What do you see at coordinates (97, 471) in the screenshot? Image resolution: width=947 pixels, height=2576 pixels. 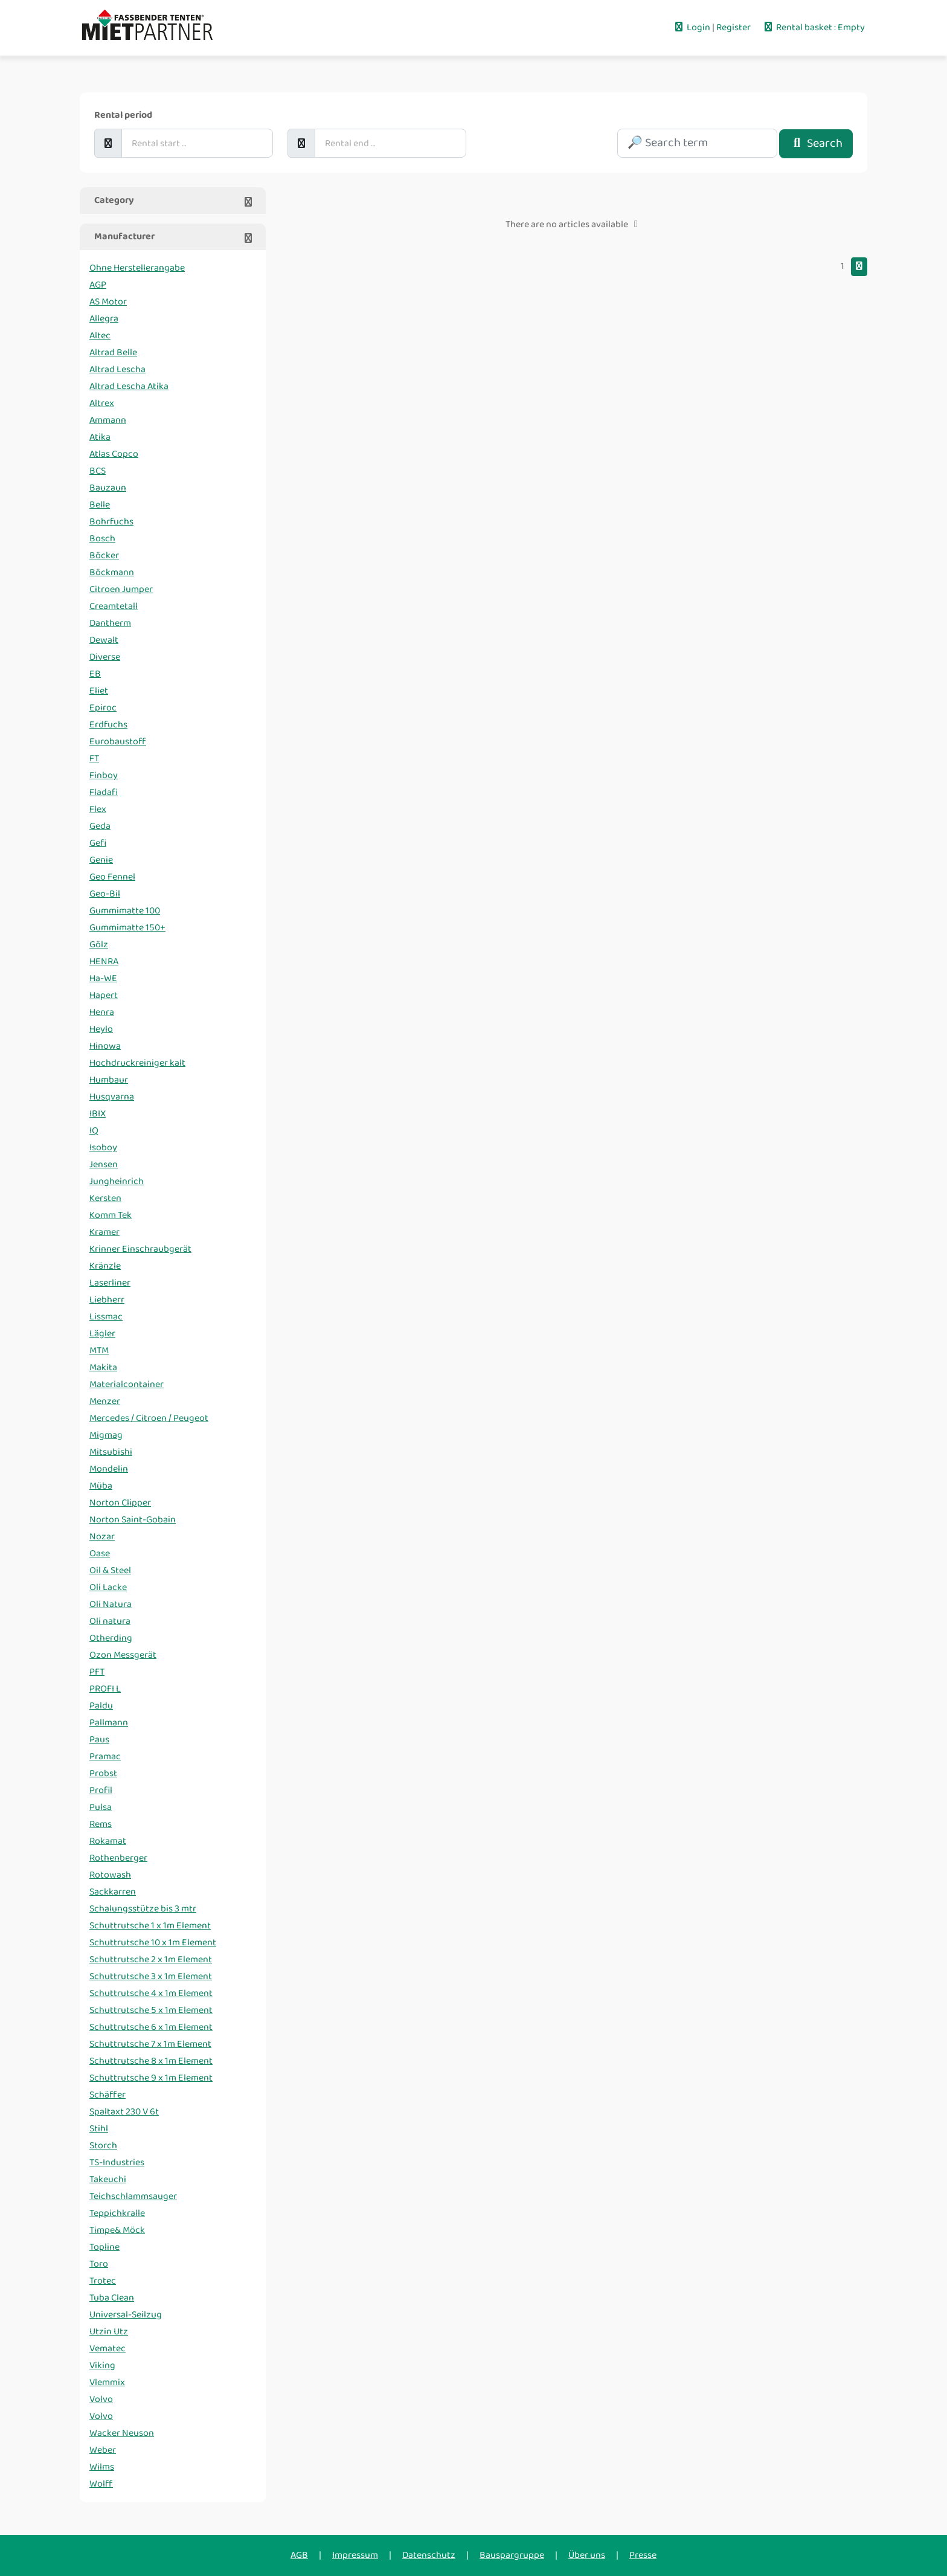 I see `BCS` at bounding box center [97, 471].